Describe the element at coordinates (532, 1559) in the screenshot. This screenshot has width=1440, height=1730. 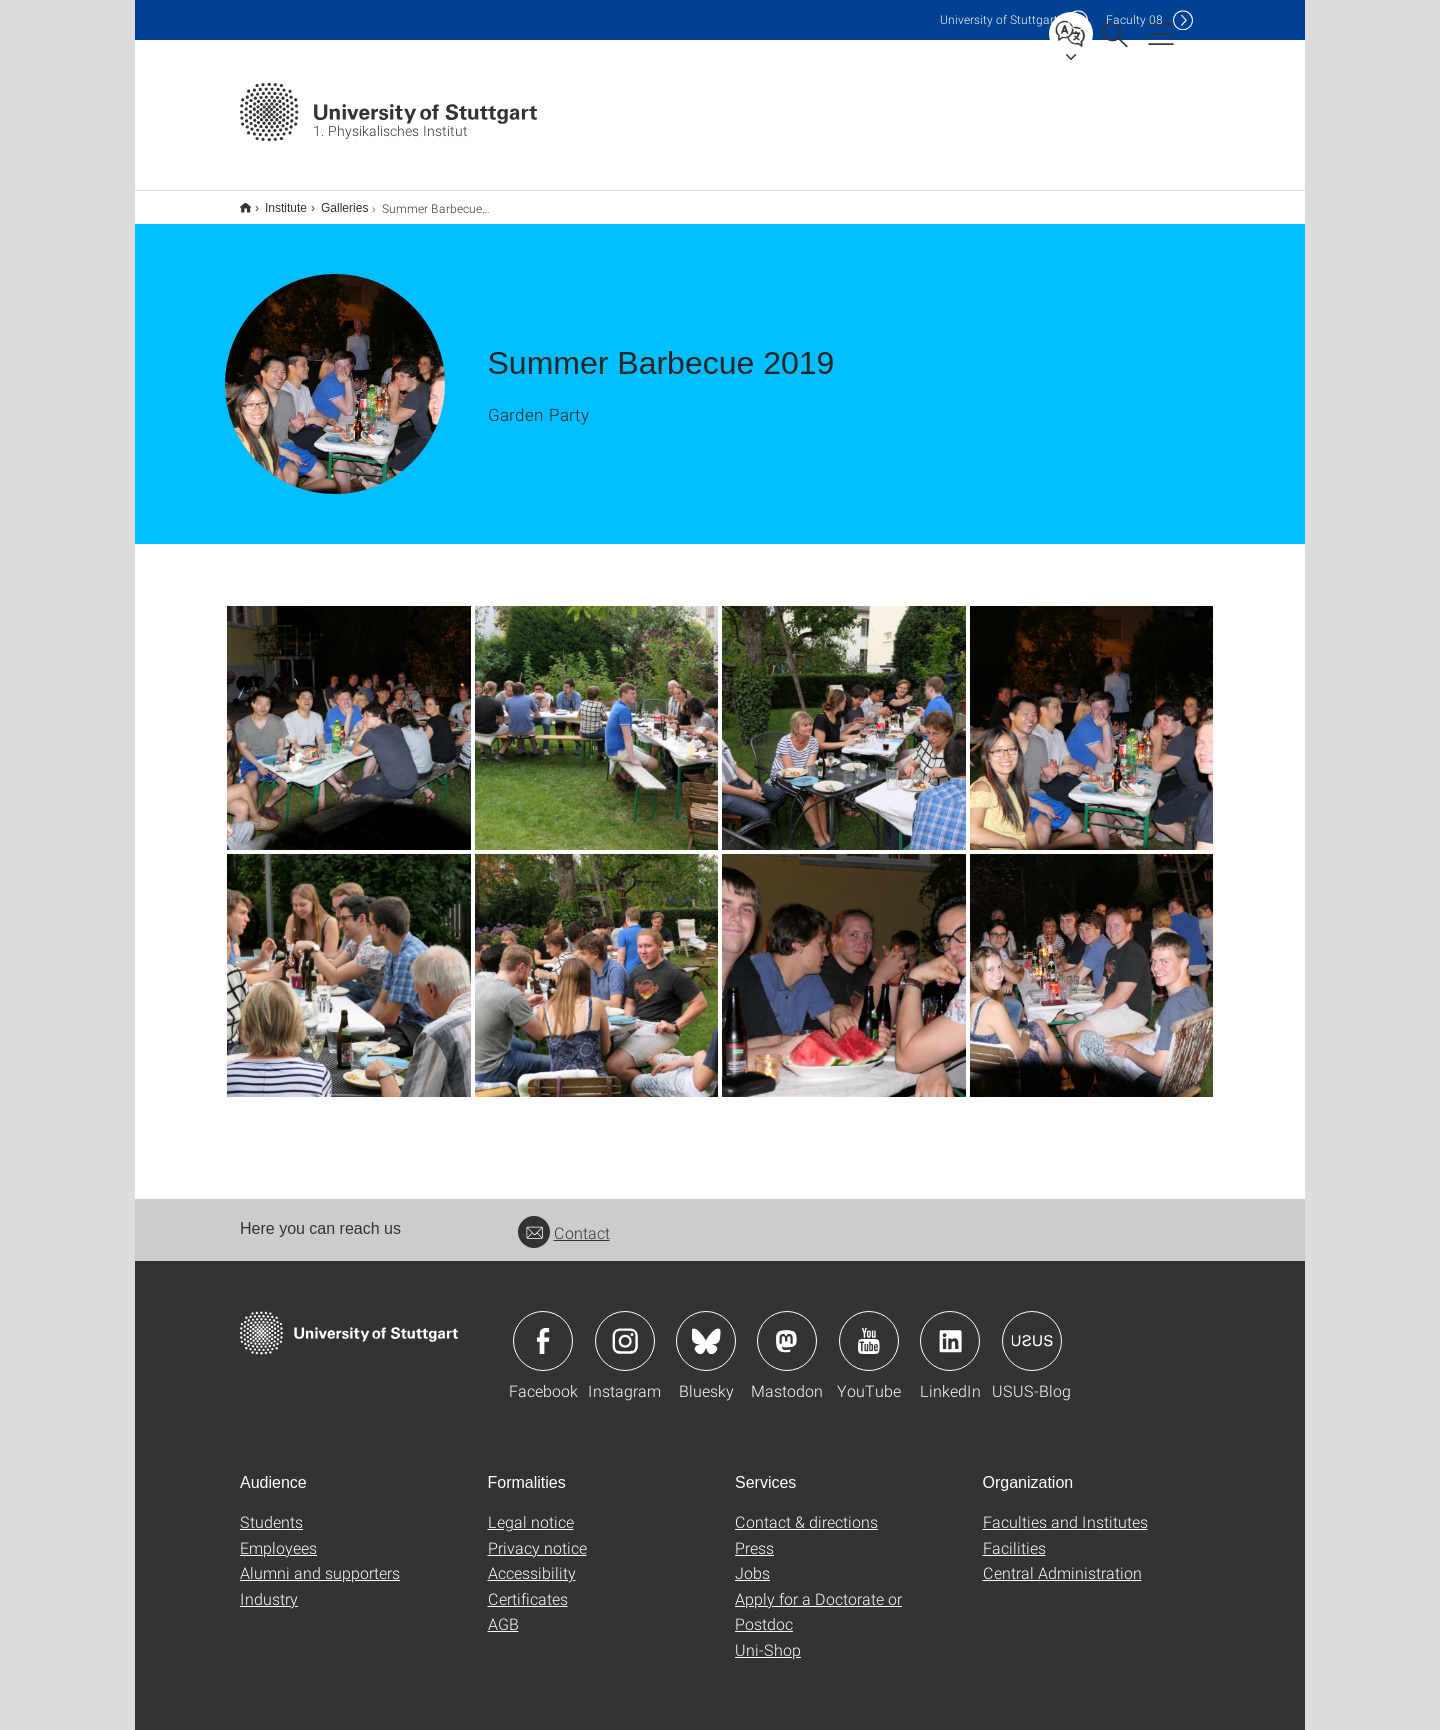
I see `Accessibility` at that location.